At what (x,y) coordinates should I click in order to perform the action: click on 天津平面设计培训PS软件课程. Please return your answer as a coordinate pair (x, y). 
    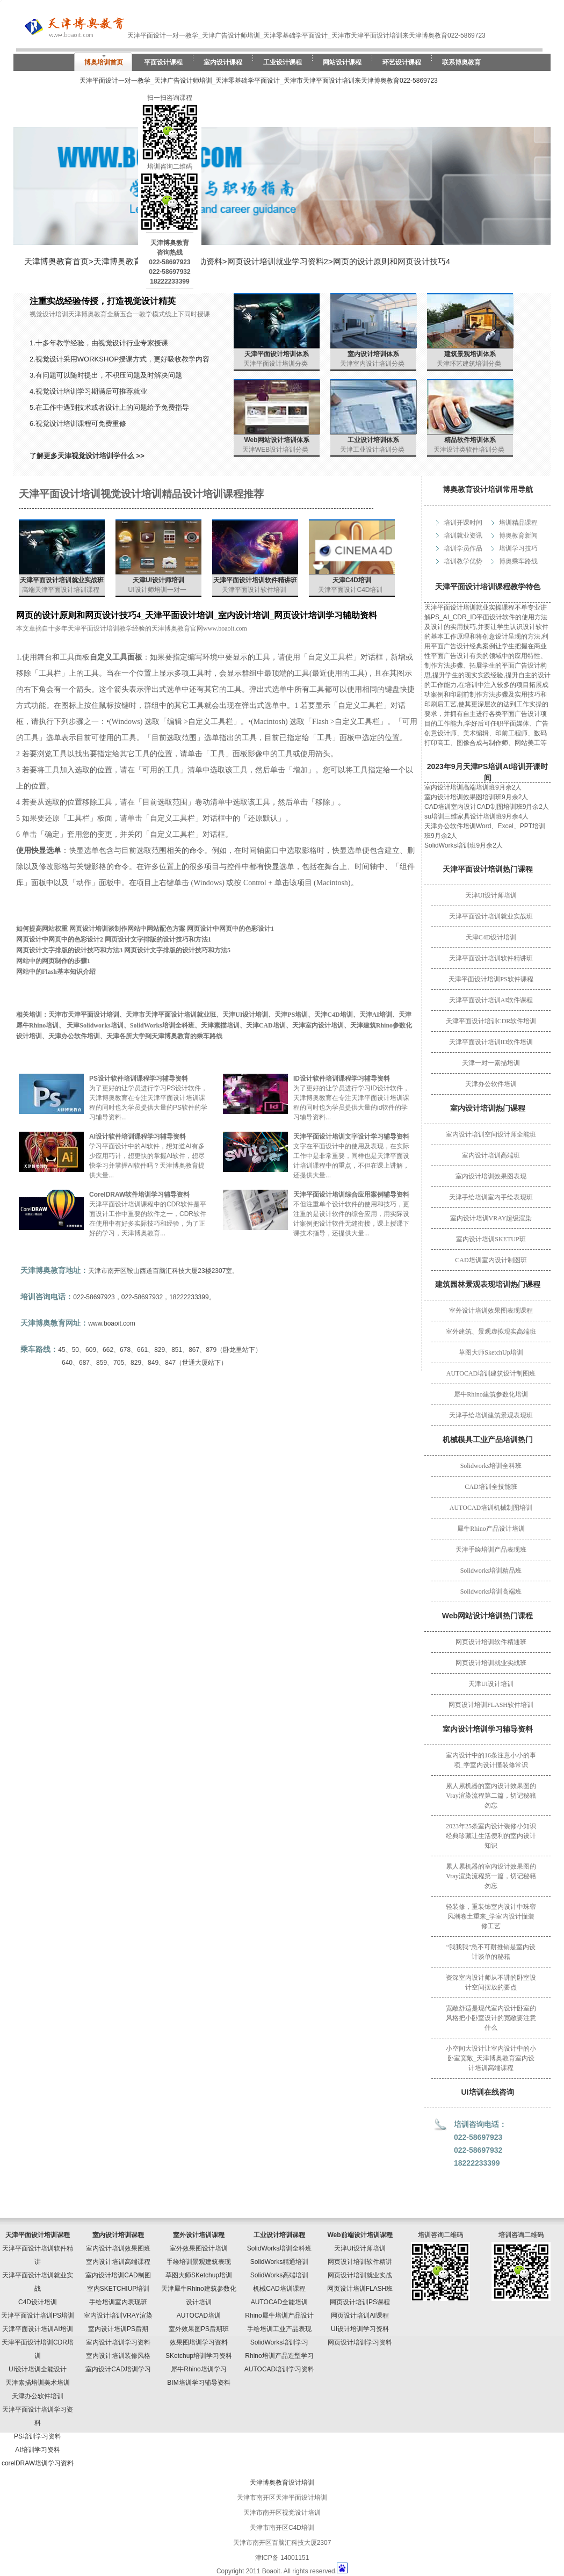
    Looking at the image, I should click on (491, 979).